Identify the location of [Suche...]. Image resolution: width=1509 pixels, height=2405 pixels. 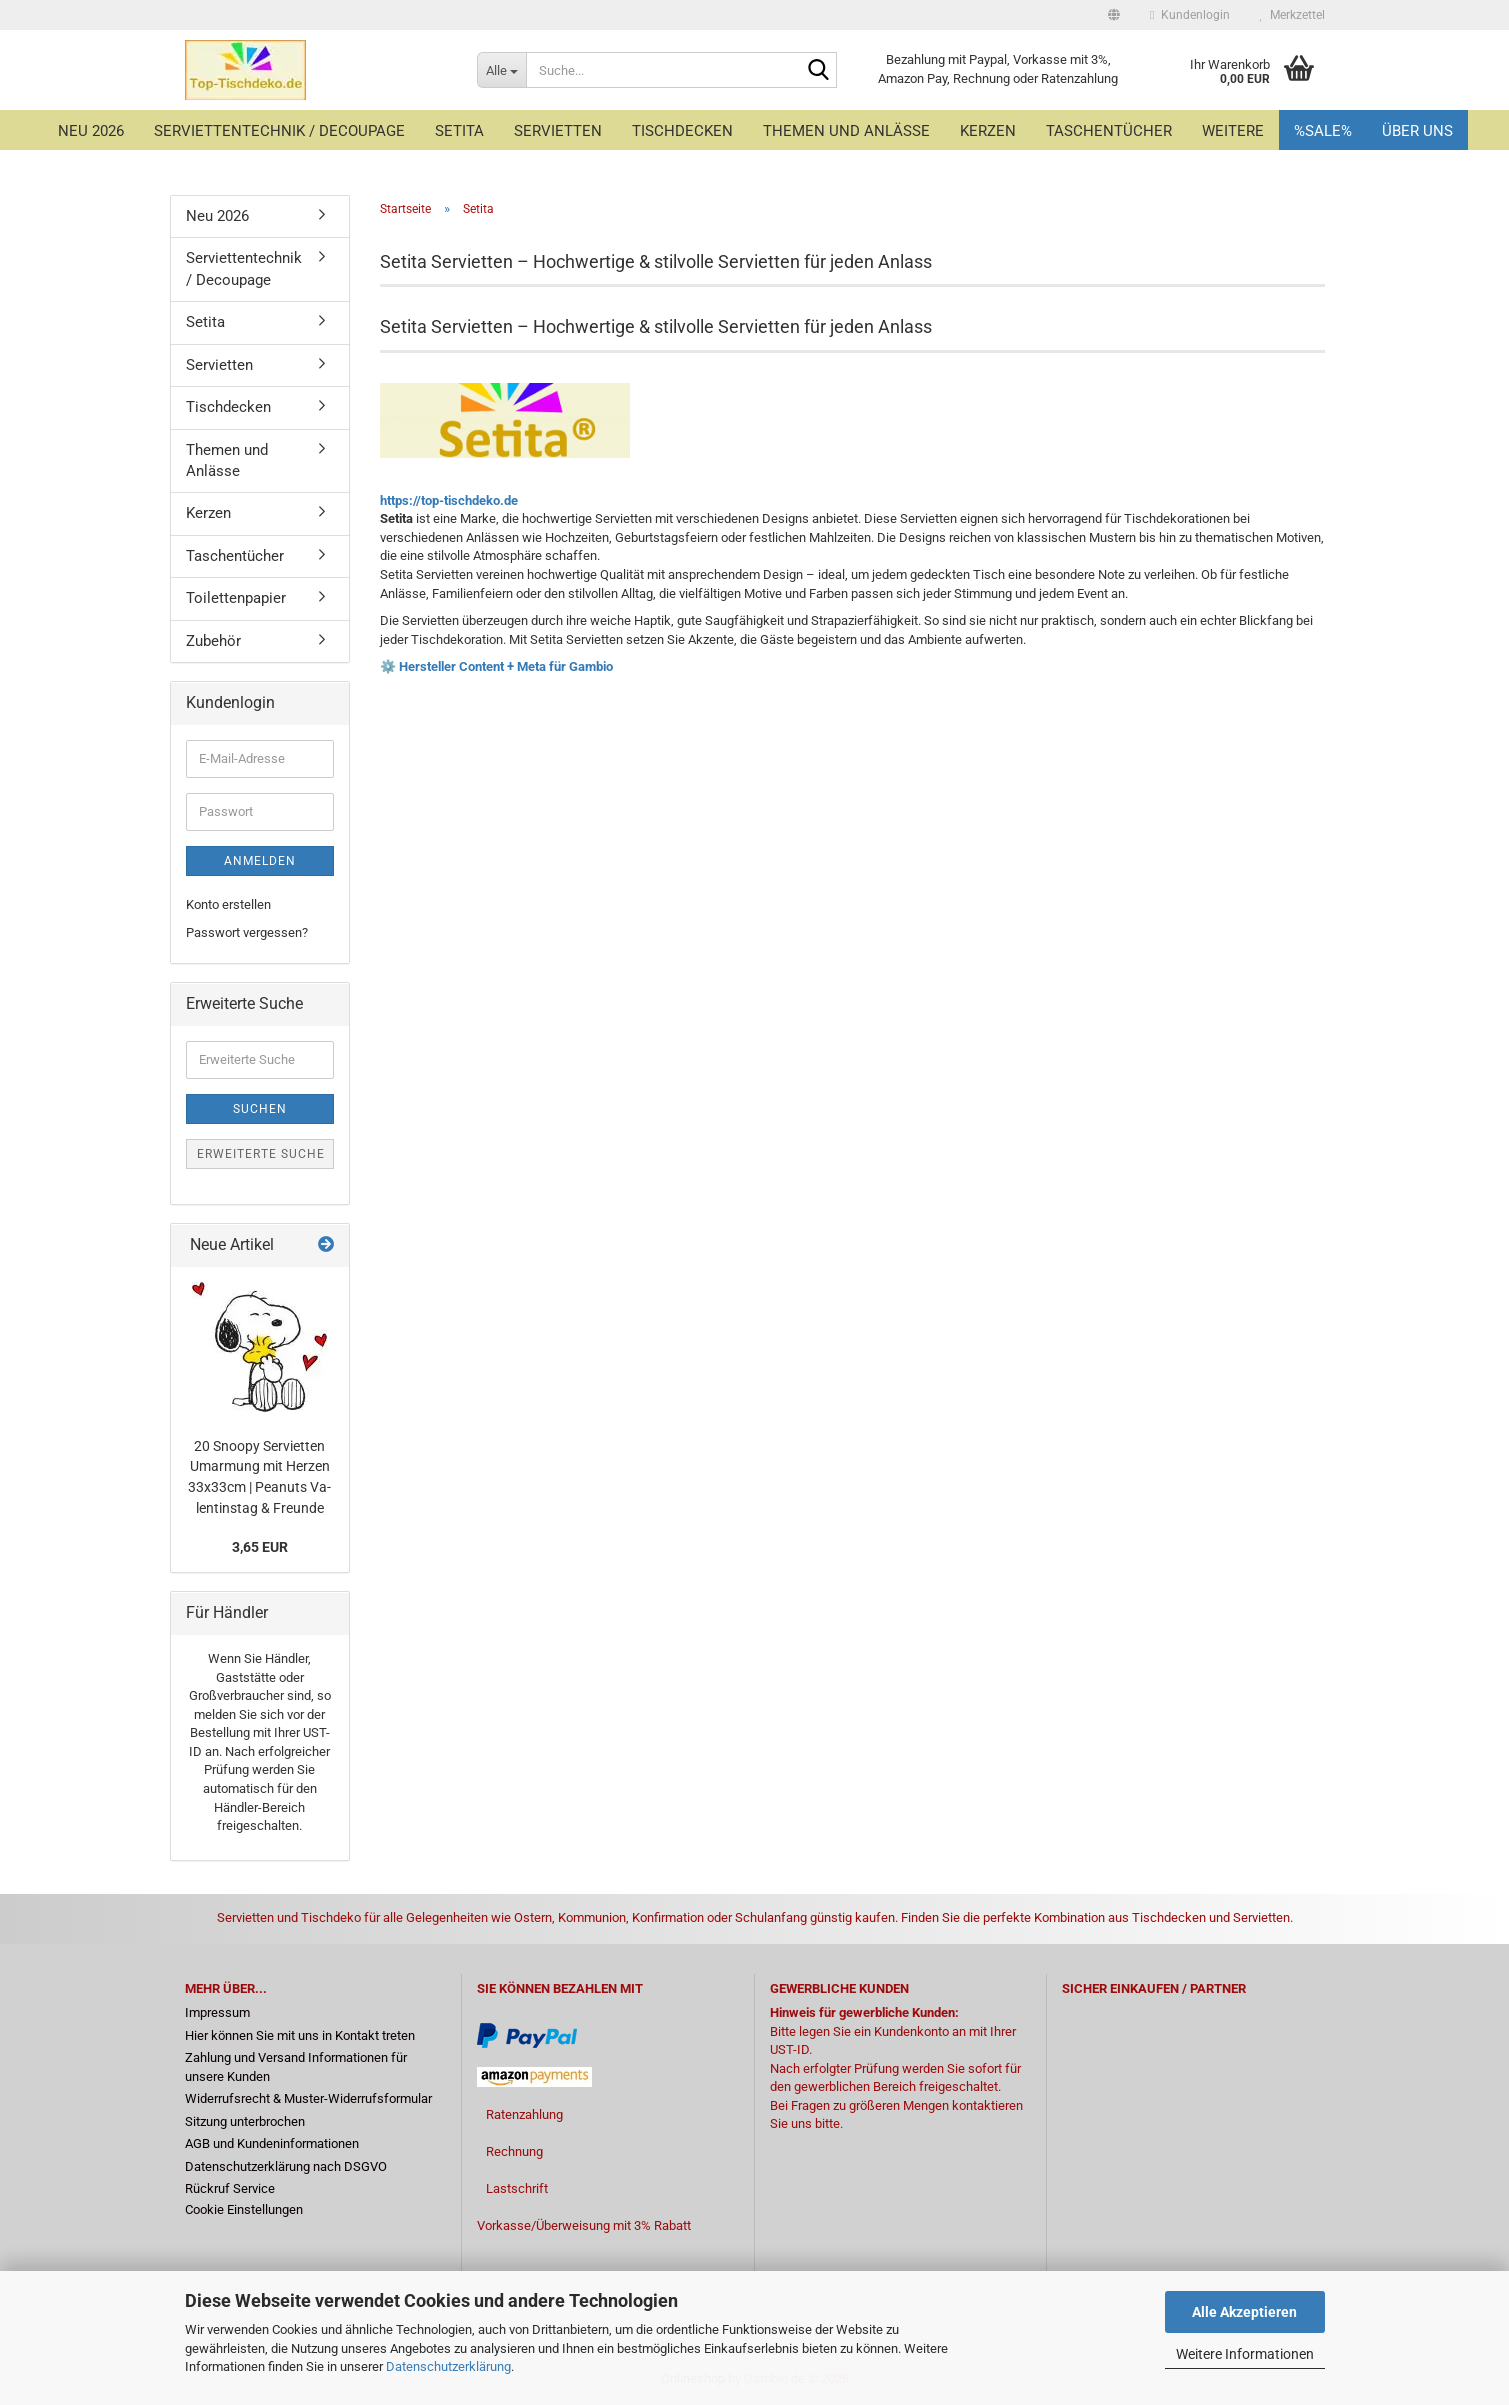
(501, 70).